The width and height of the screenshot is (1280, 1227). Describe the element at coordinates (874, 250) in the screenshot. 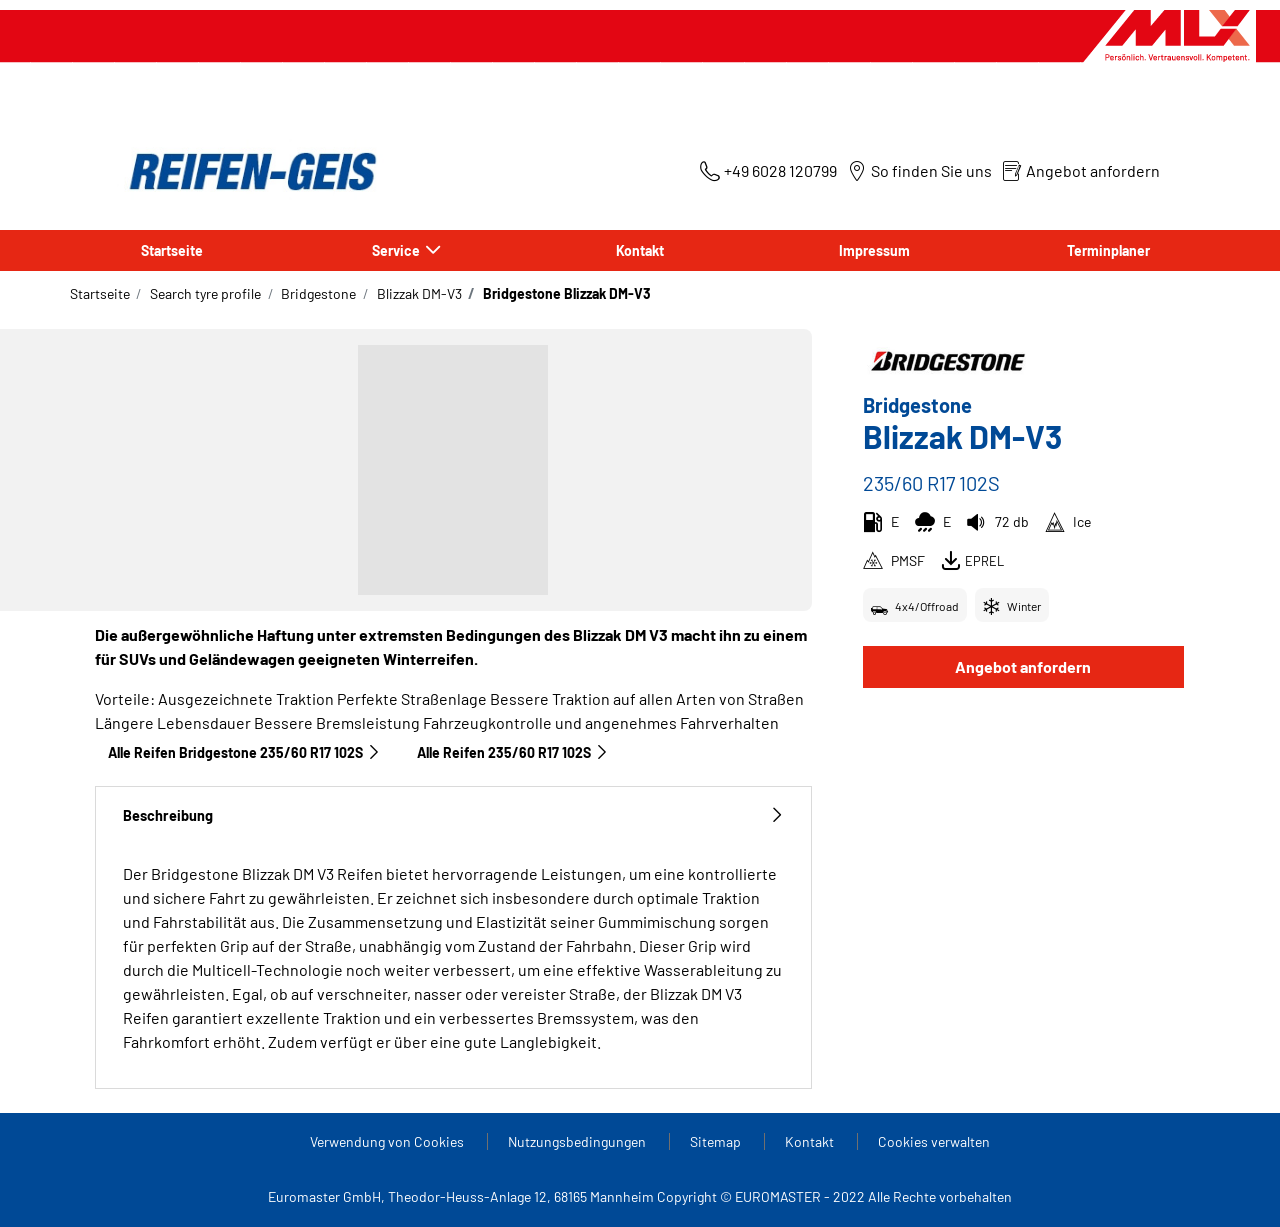

I see `Impressum` at that location.